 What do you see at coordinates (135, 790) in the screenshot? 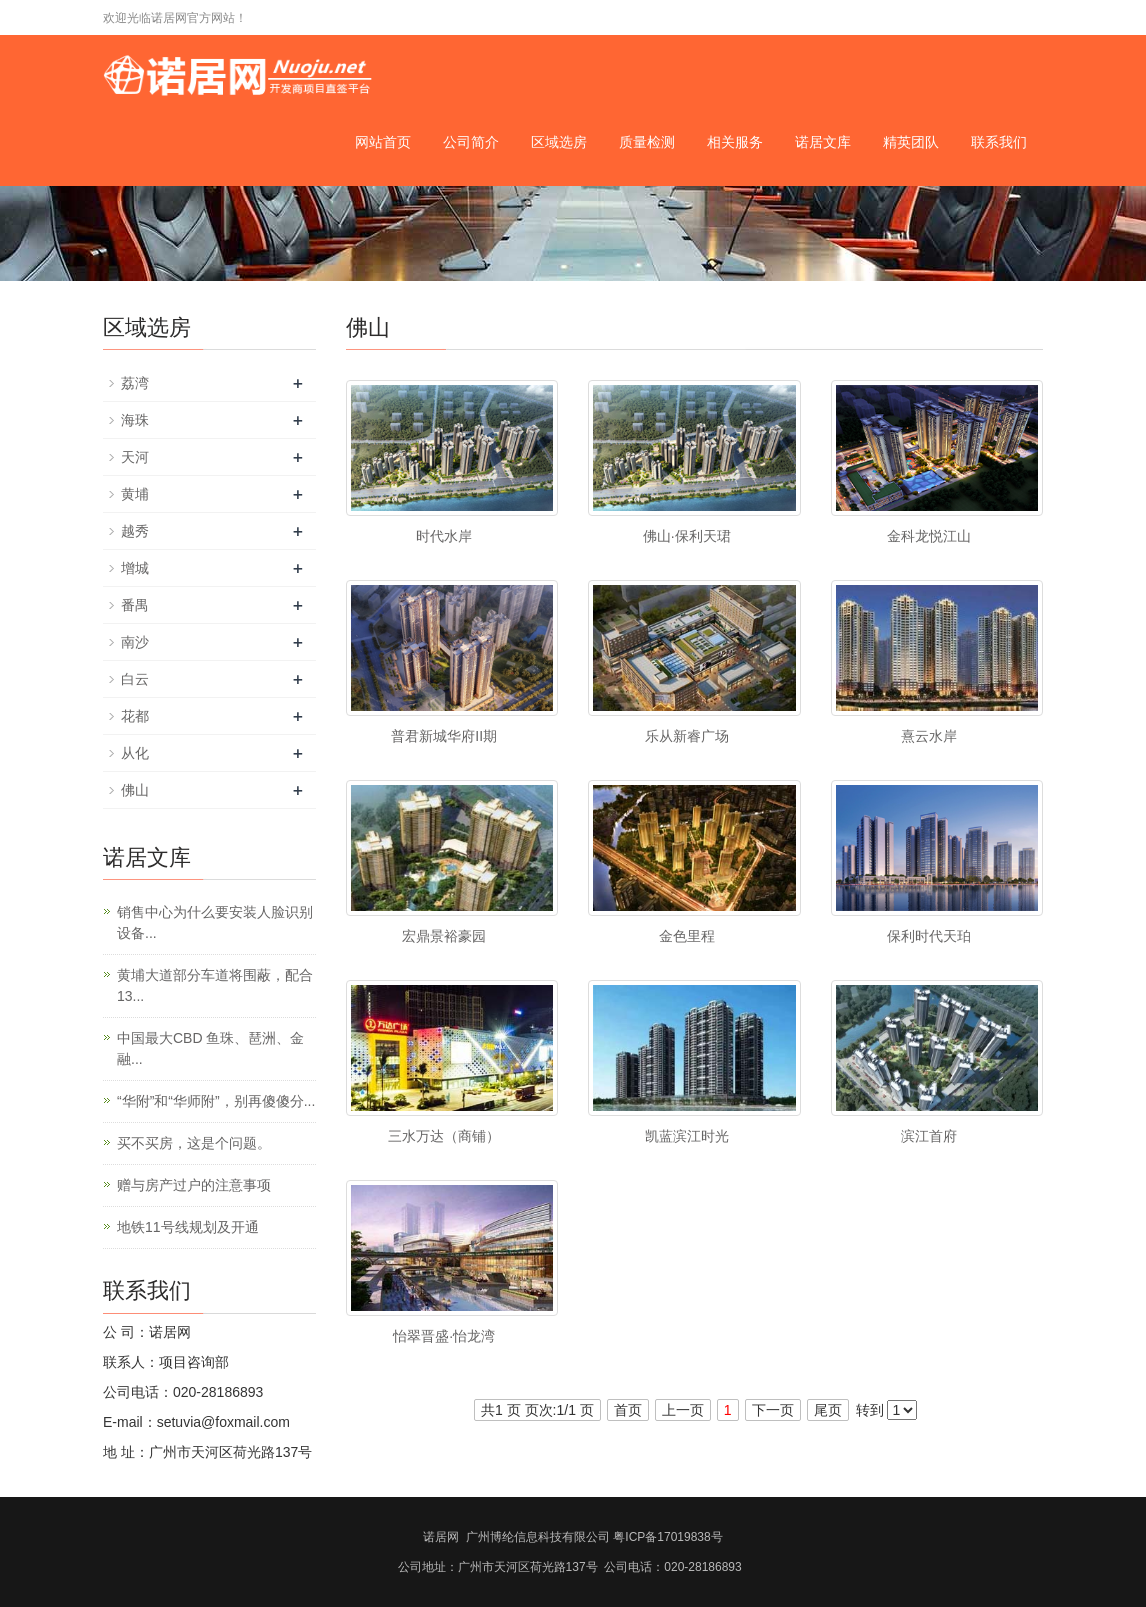
I see `佛山` at bounding box center [135, 790].